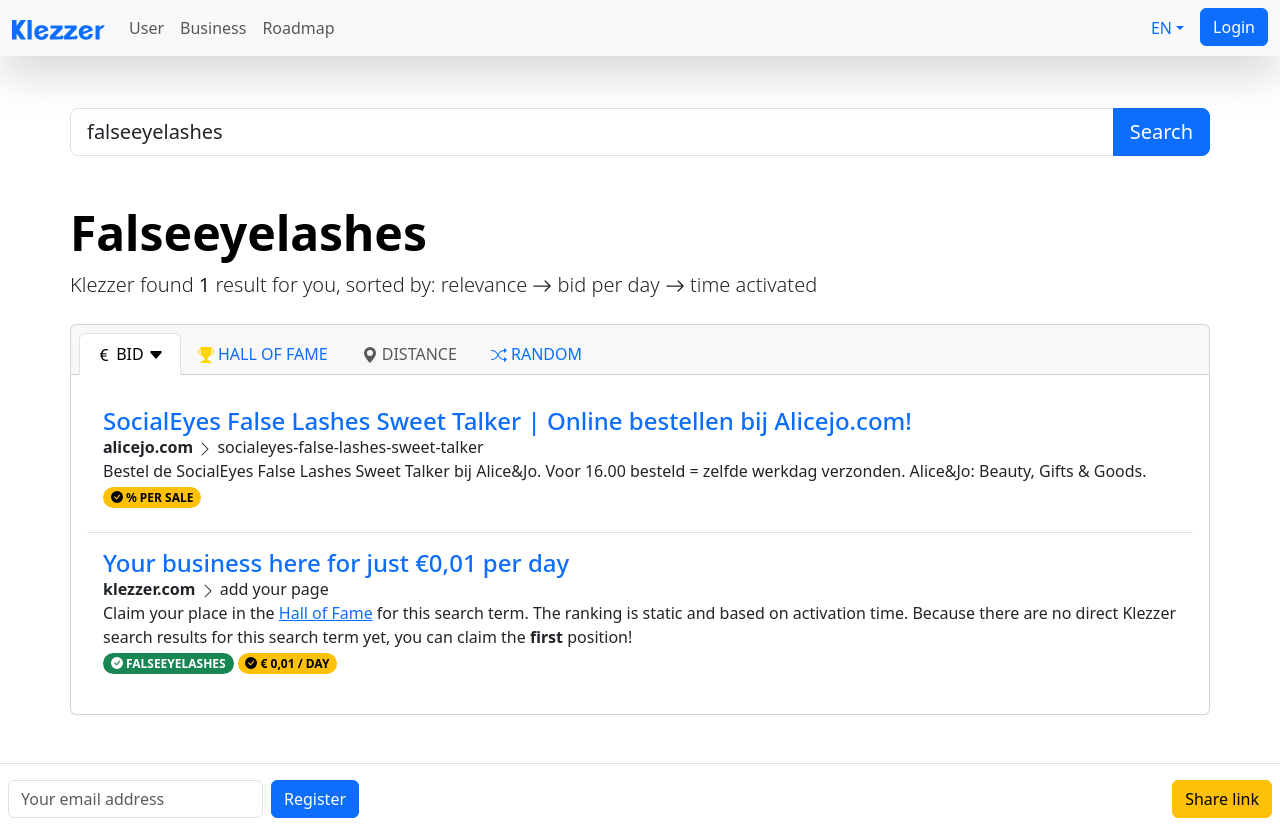 The width and height of the screenshot is (1280, 834). Describe the element at coordinates (1222, 799) in the screenshot. I see `Share link` at that location.